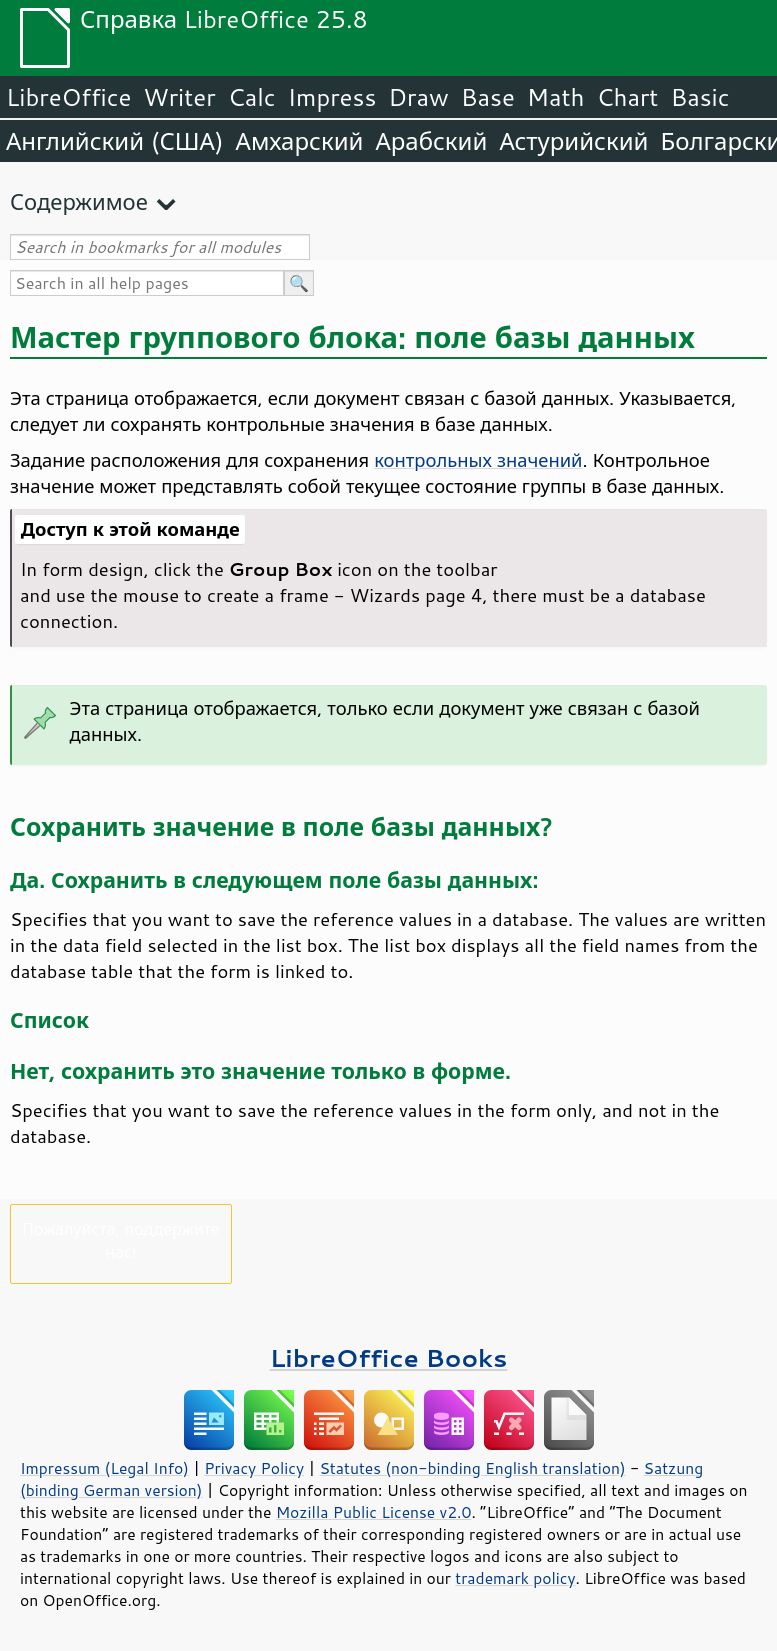  I want to click on Draw, so click(418, 97).